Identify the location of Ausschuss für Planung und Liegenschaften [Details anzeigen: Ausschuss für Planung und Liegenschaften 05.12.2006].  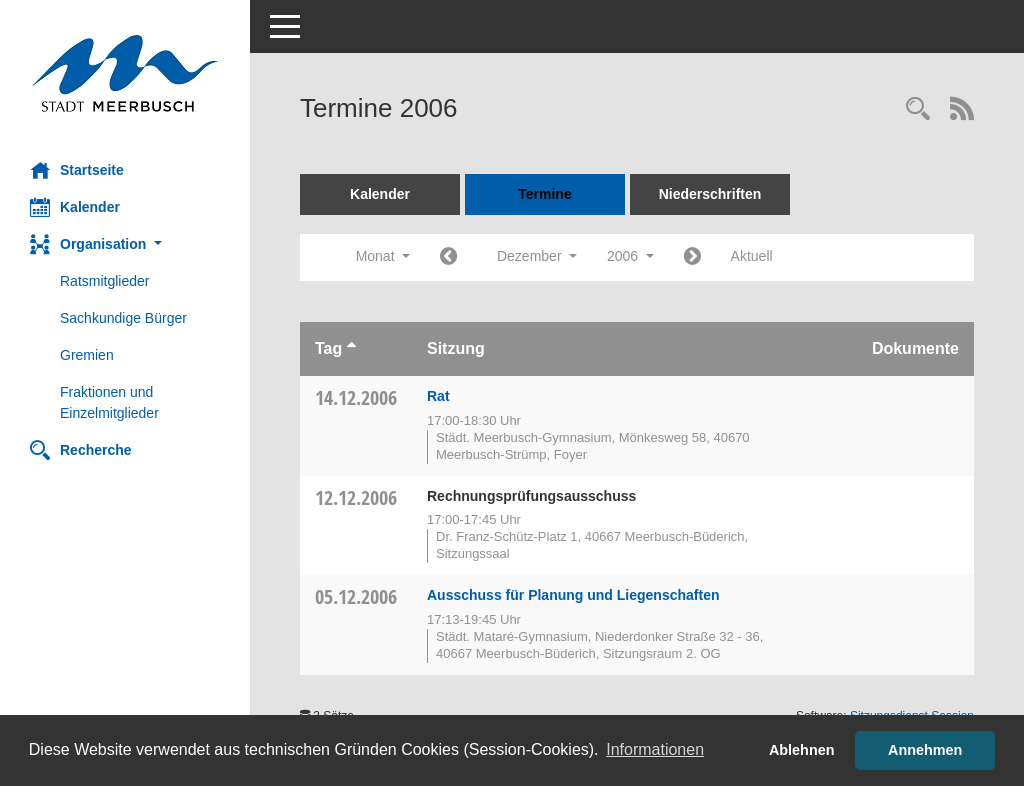
(573, 595).